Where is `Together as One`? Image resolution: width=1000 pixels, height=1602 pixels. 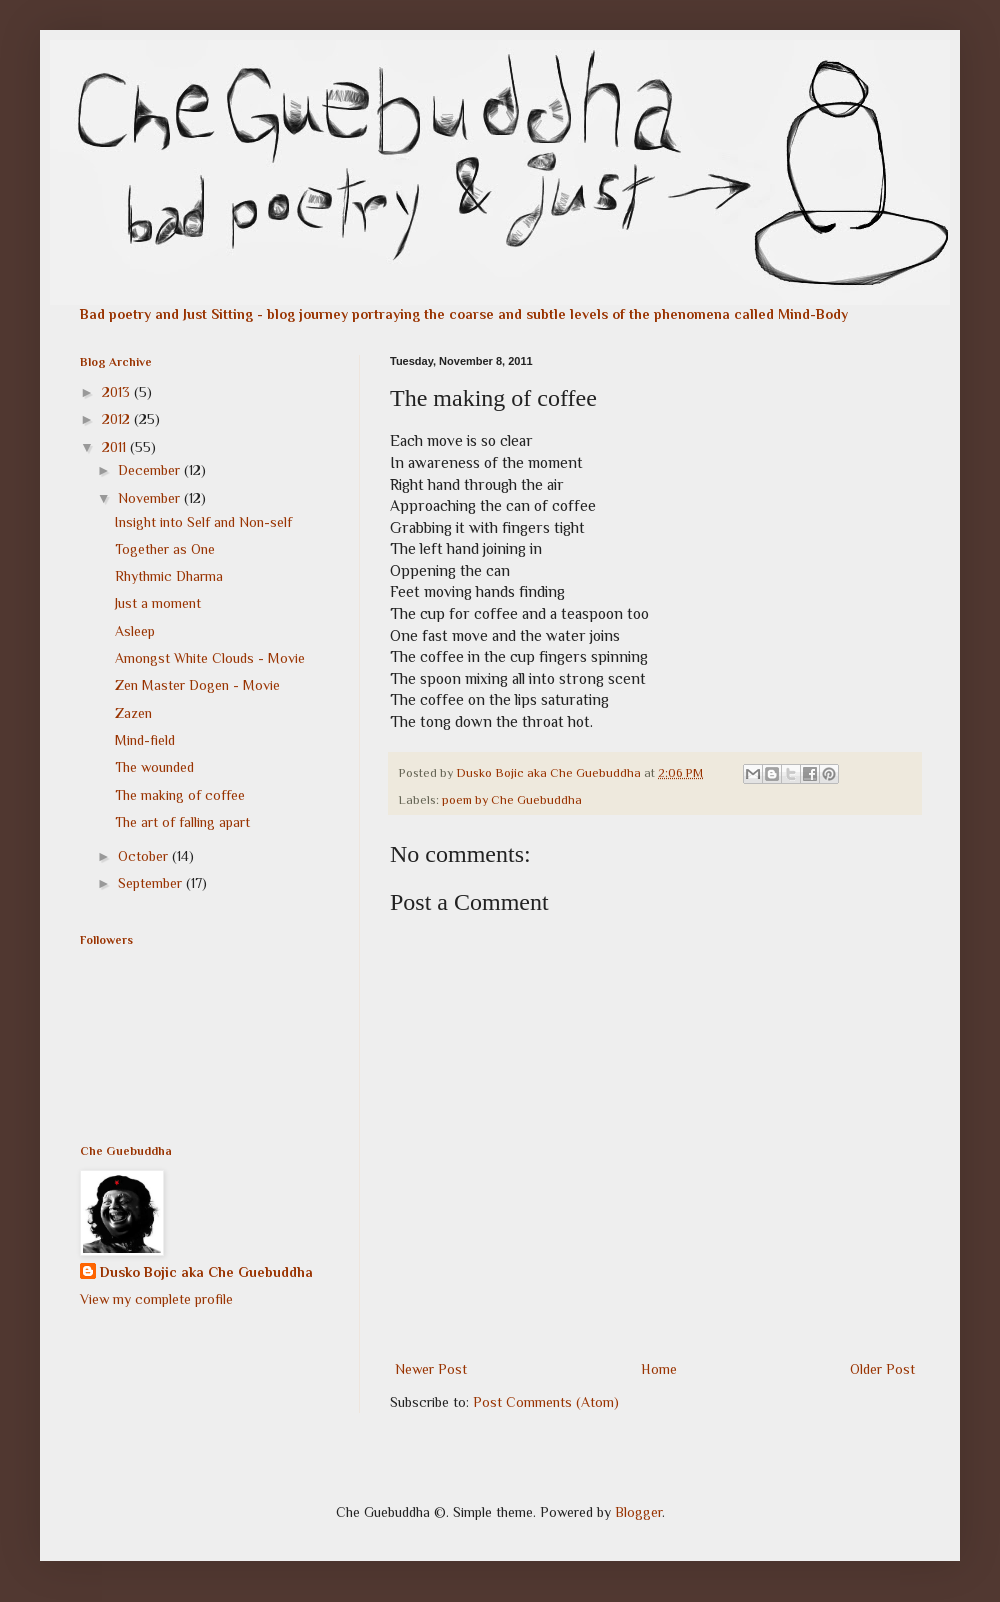 Together as One is located at coordinates (165, 549).